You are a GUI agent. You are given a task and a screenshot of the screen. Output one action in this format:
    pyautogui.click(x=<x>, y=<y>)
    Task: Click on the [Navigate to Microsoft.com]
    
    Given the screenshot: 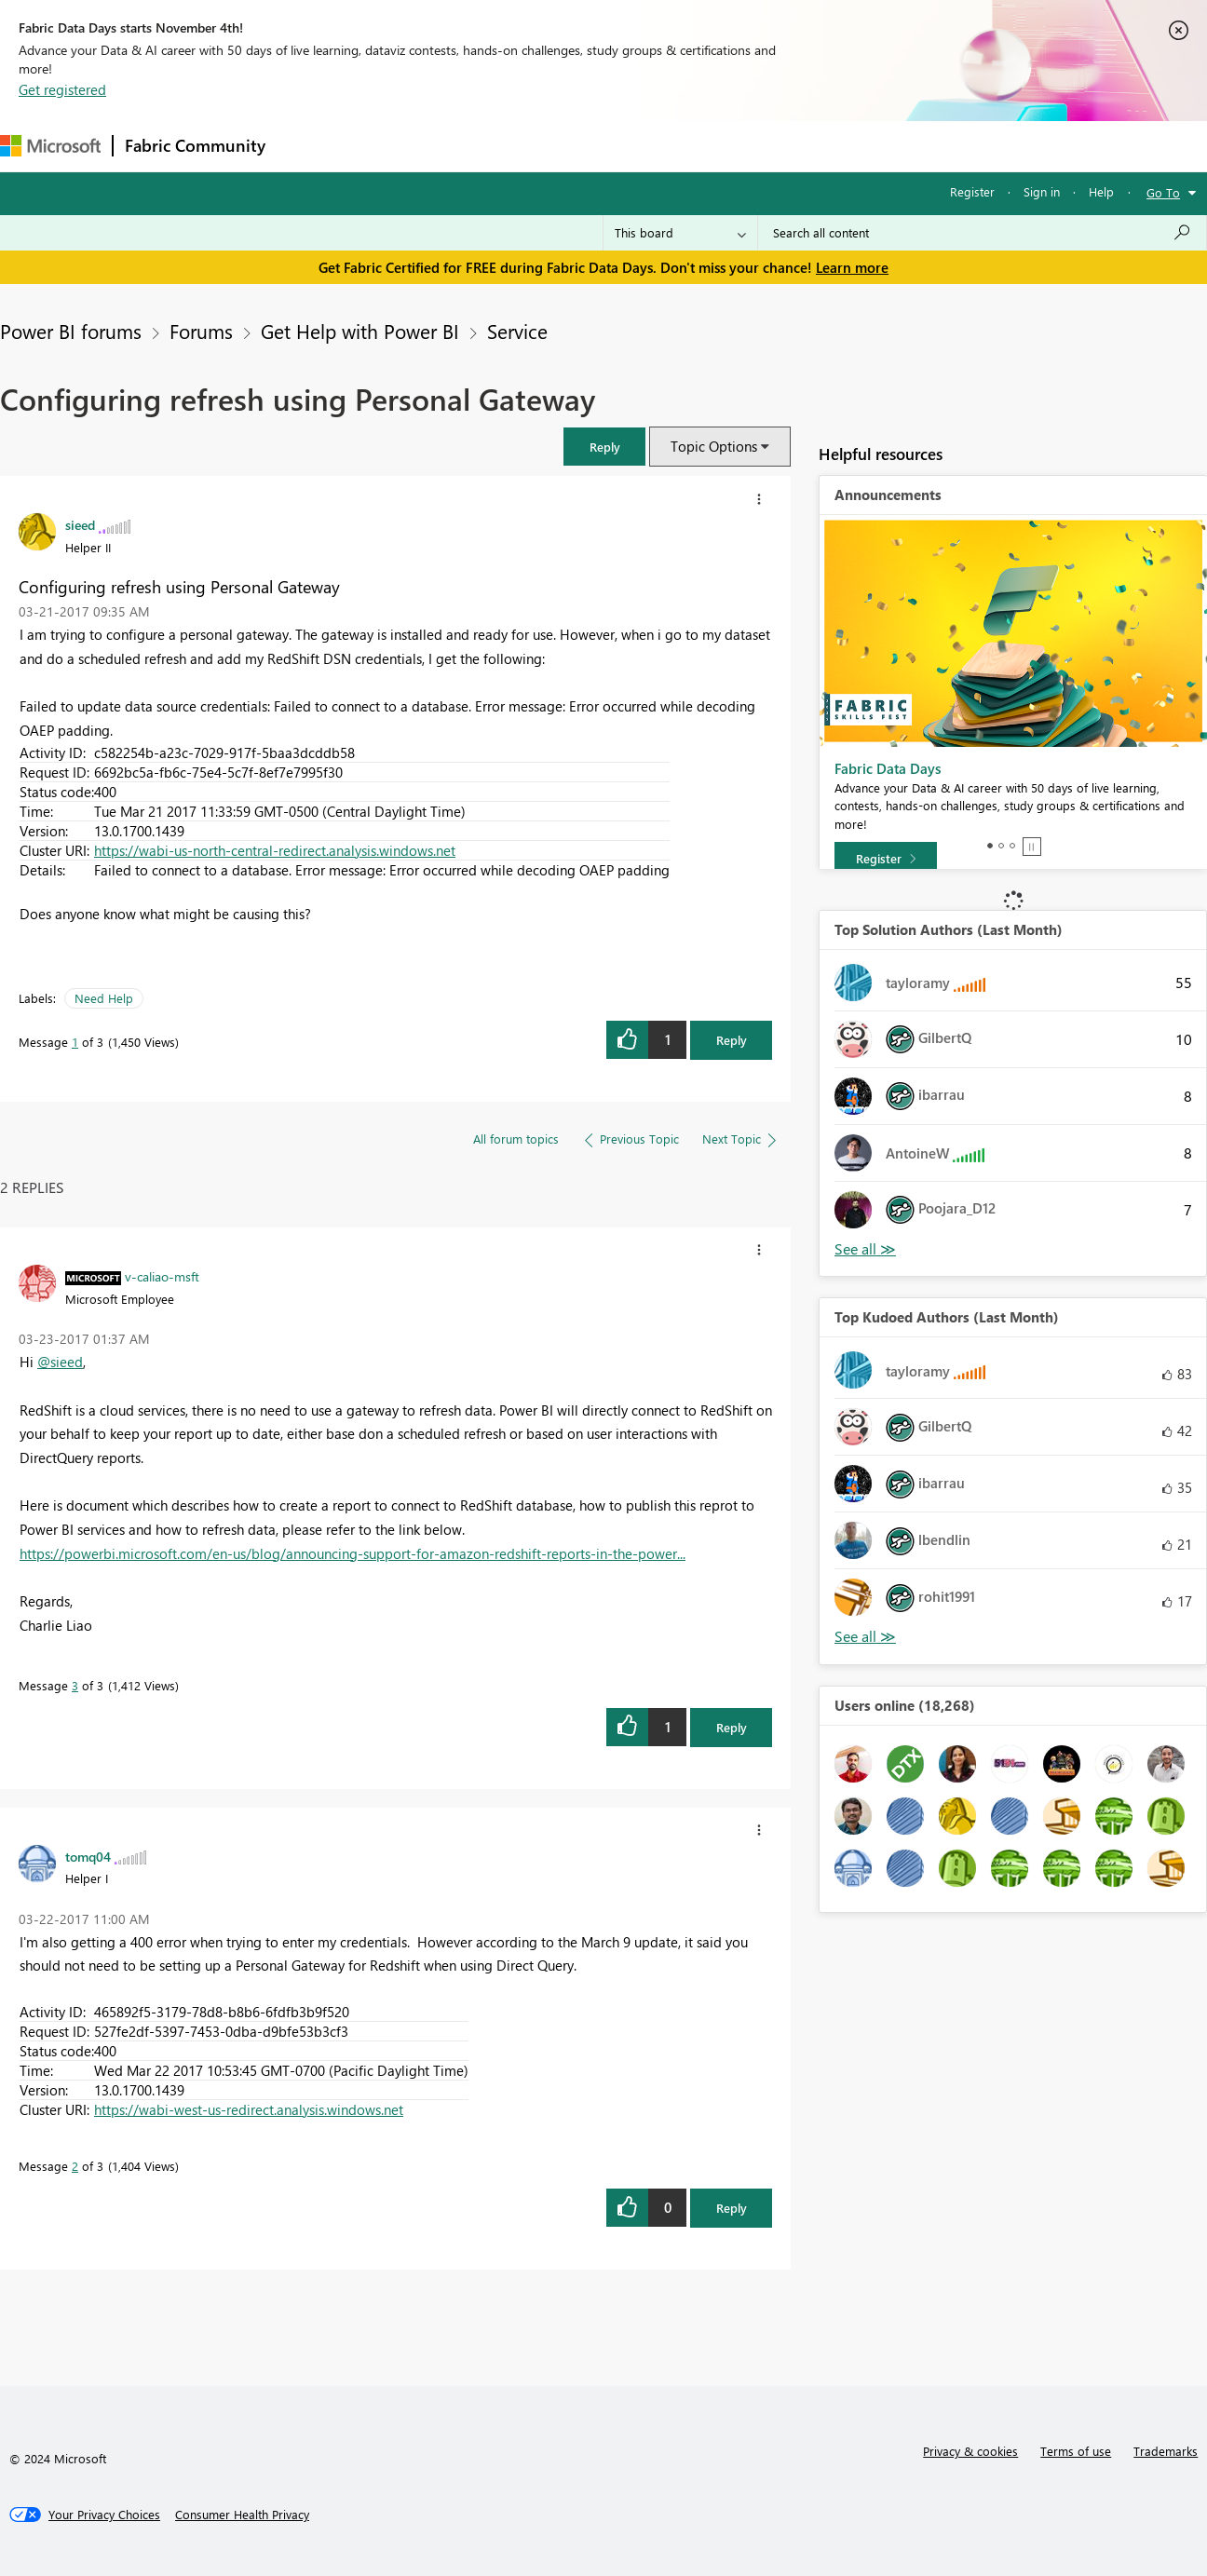 What is the action you would take?
    pyautogui.click(x=50, y=145)
    